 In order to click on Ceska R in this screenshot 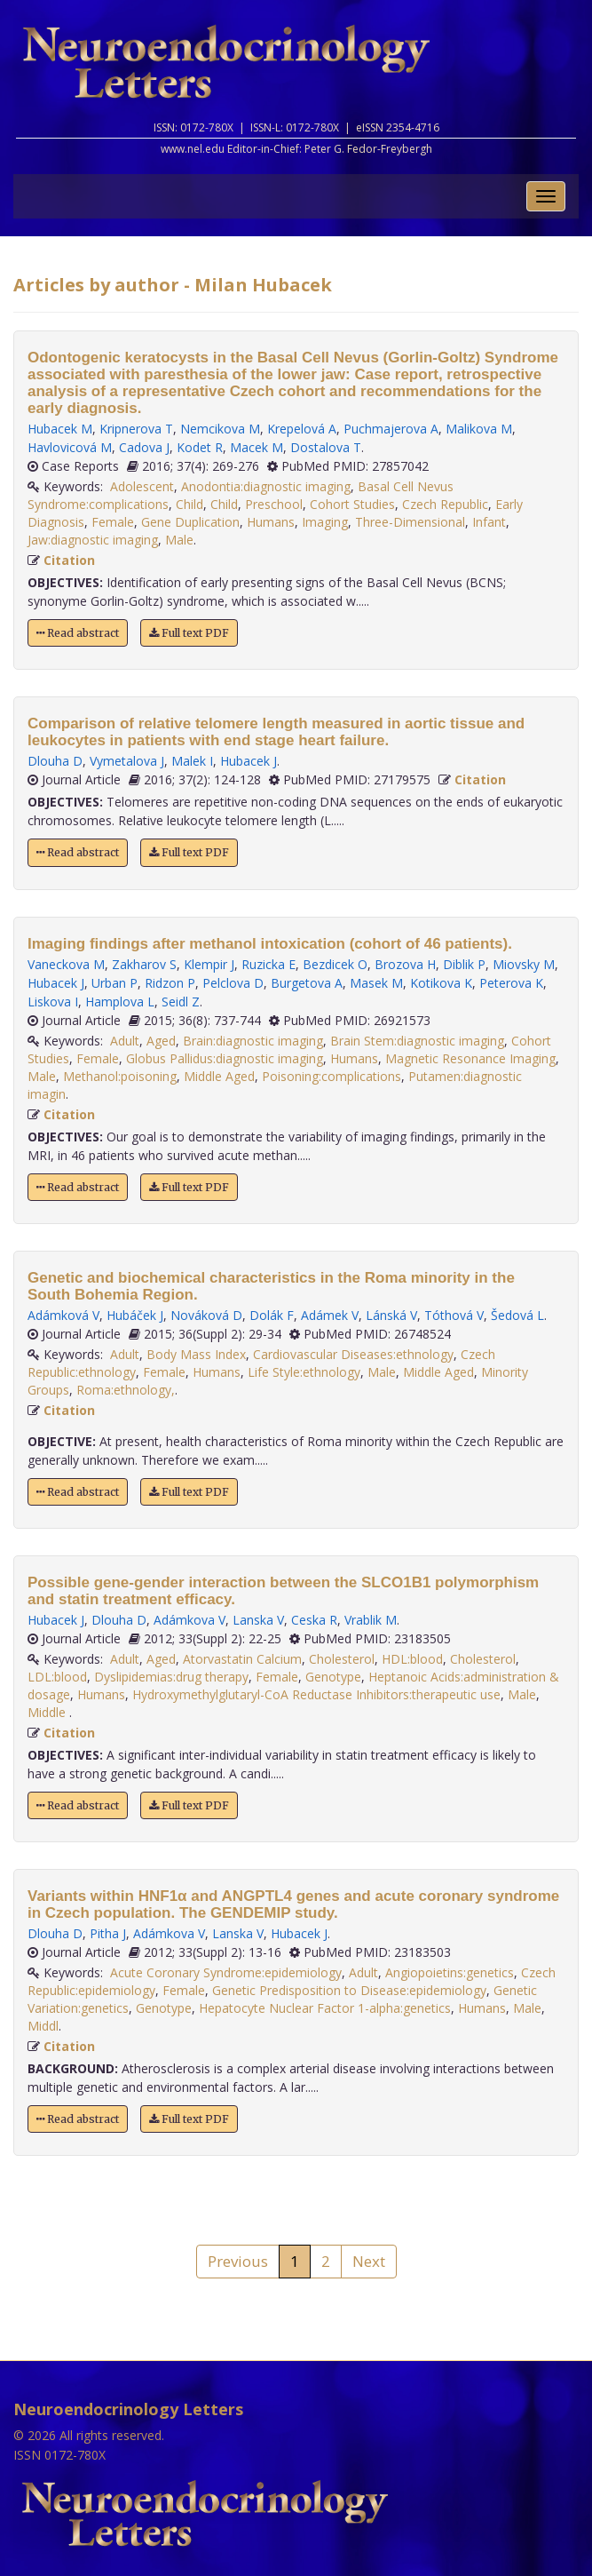, I will do `click(314, 1619)`.